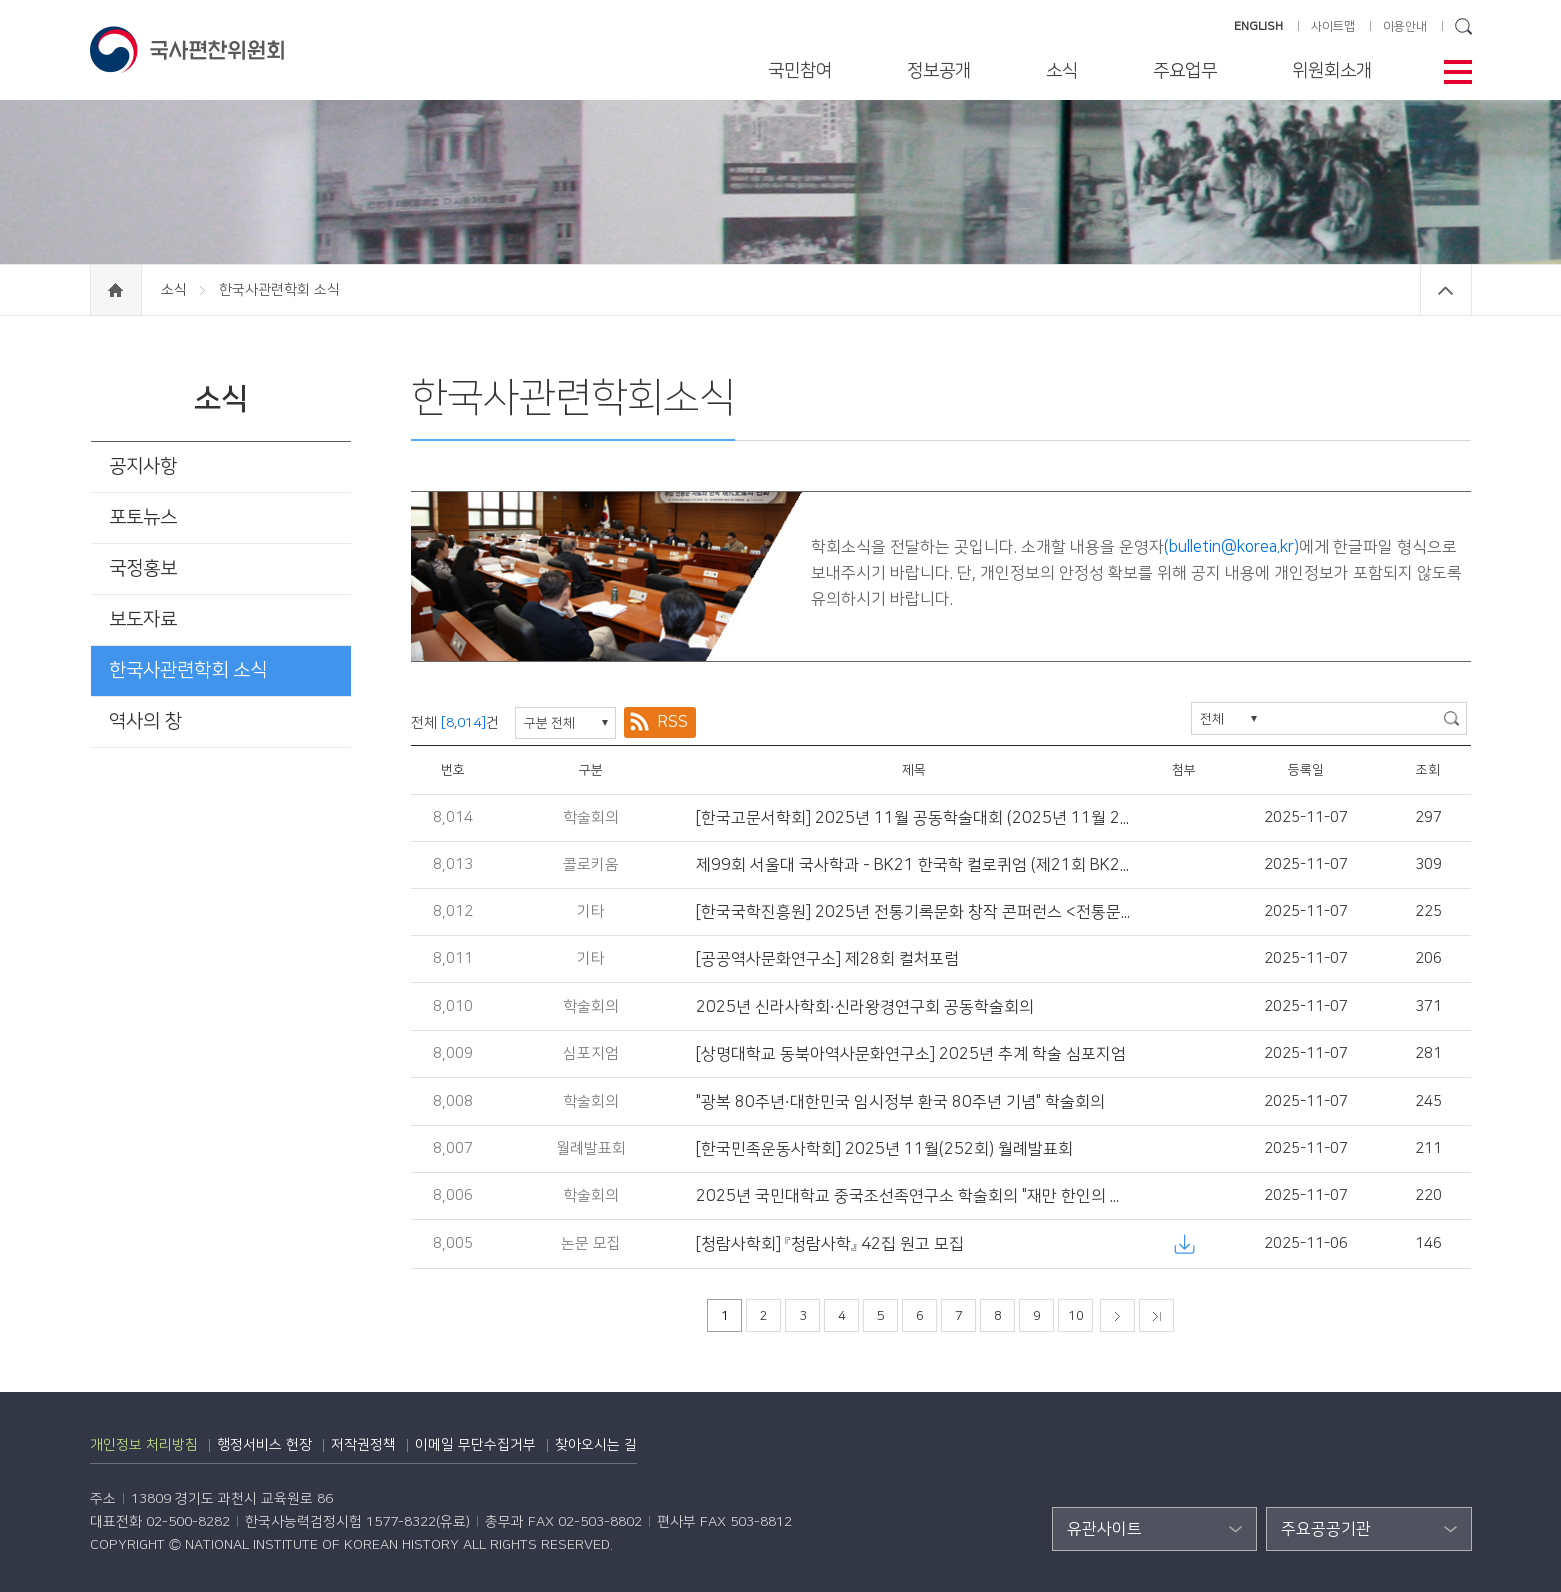  I want to click on 저작권정책, so click(363, 1445).